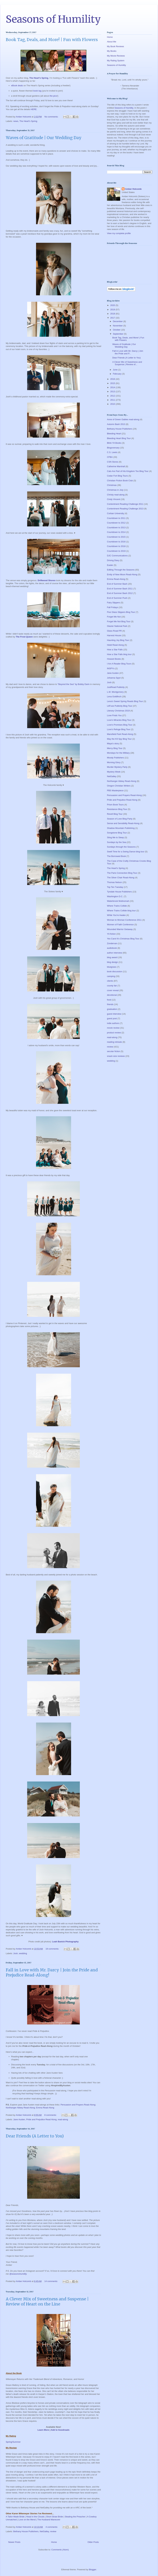 The height and width of the screenshot is (2576, 158). What do you see at coordinates (26, 2531) in the screenshot?
I see `Bethany House Publishers` at bounding box center [26, 2531].